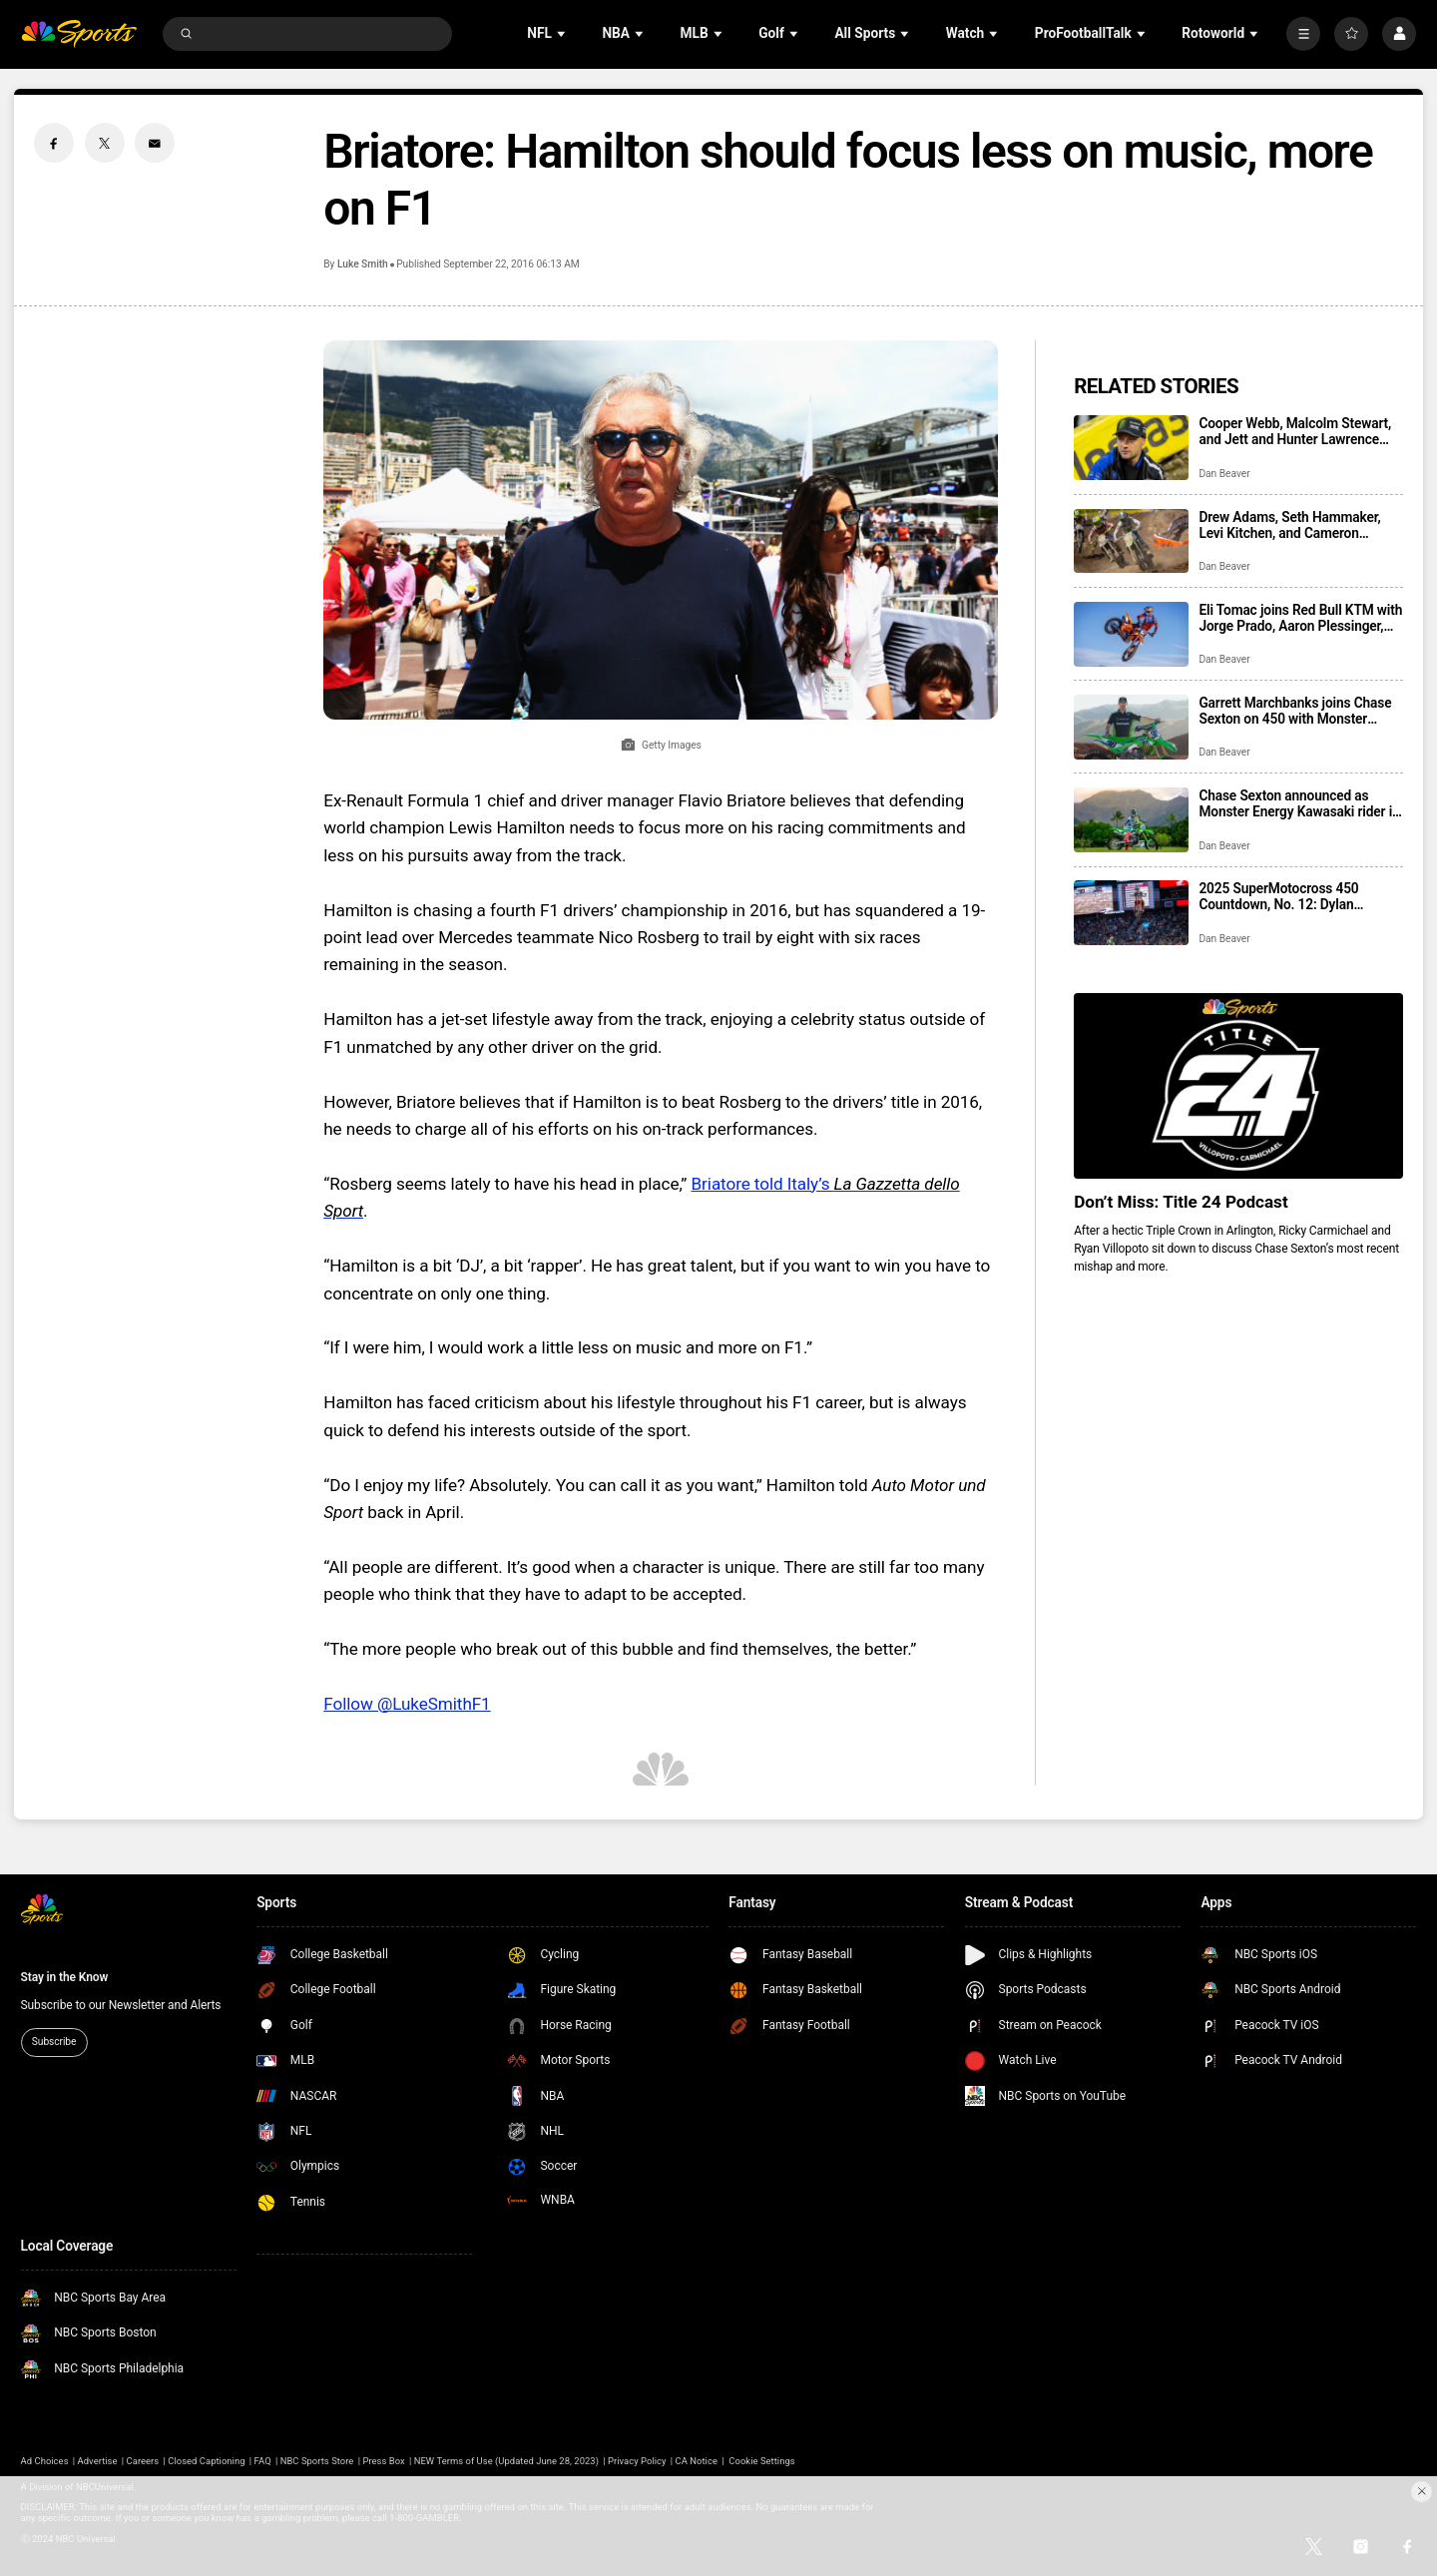 The image size is (1437, 2576). I want to click on Garrett Marchbanks joins Chase Sexton on 450 with Monster Energy Kawasaki, so click(1294, 711).